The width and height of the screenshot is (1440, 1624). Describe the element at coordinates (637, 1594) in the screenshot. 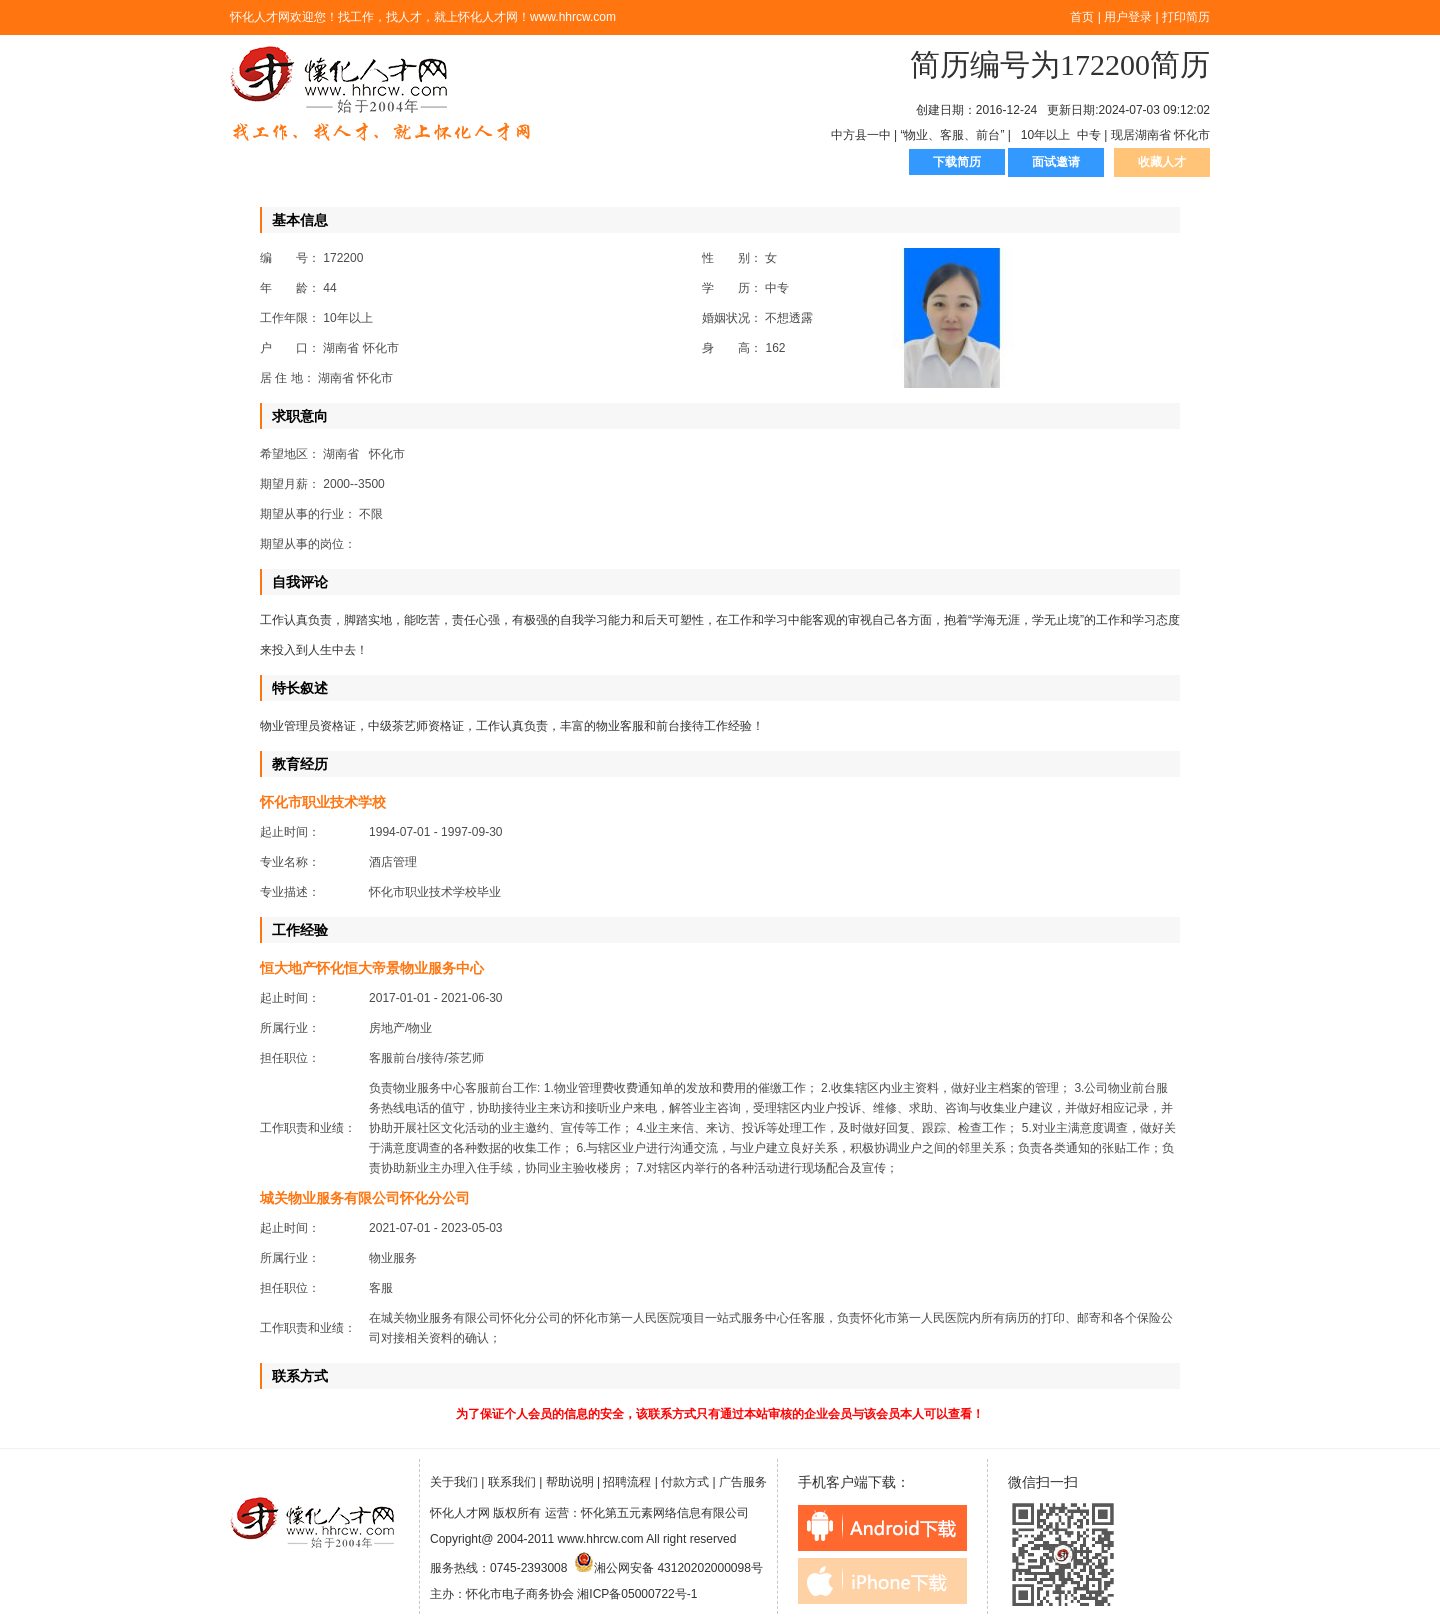

I see `湘ICP备05000722号-1` at that location.